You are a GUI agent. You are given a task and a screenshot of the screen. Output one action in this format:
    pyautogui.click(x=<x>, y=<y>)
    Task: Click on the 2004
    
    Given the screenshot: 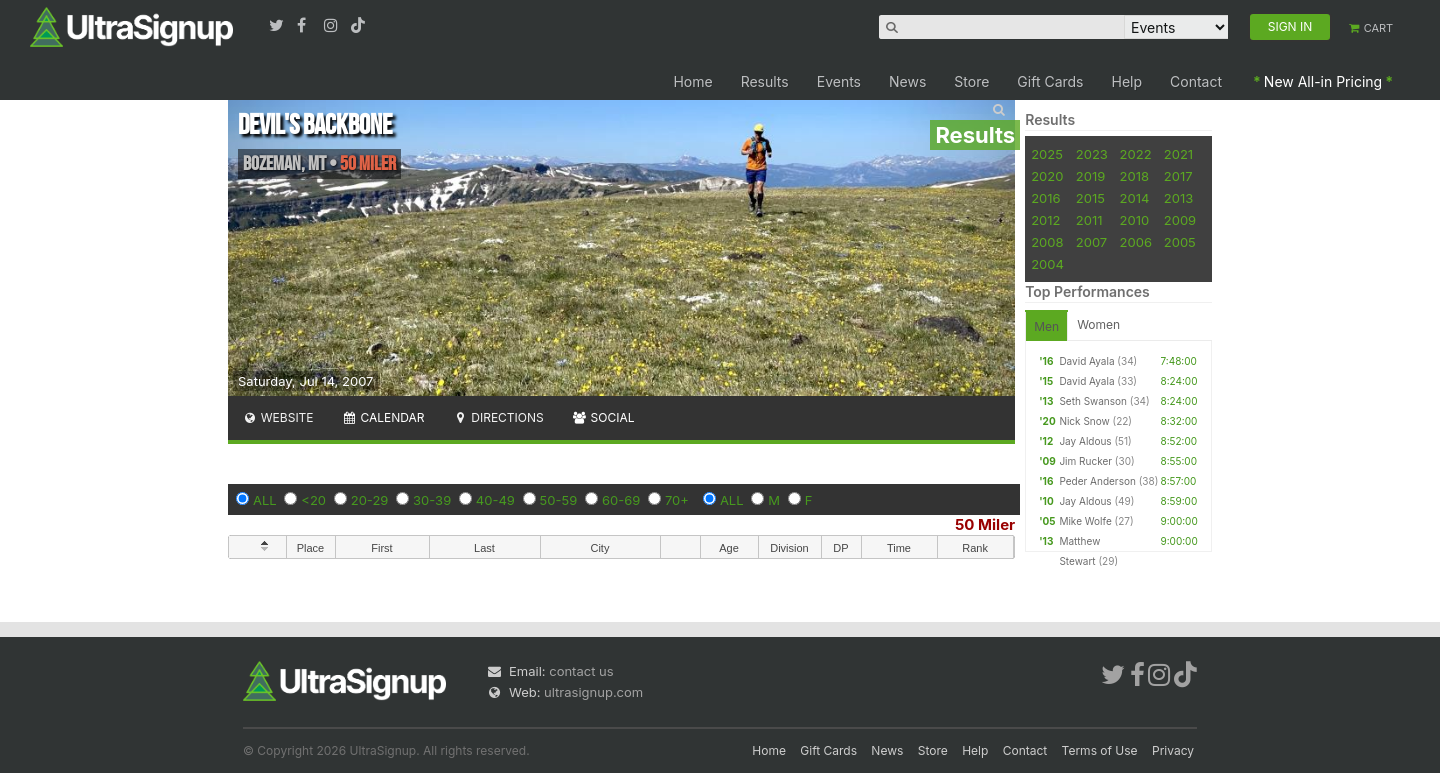 What is the action you would take?
    pyautogui.click(x=1047, y=264)
    